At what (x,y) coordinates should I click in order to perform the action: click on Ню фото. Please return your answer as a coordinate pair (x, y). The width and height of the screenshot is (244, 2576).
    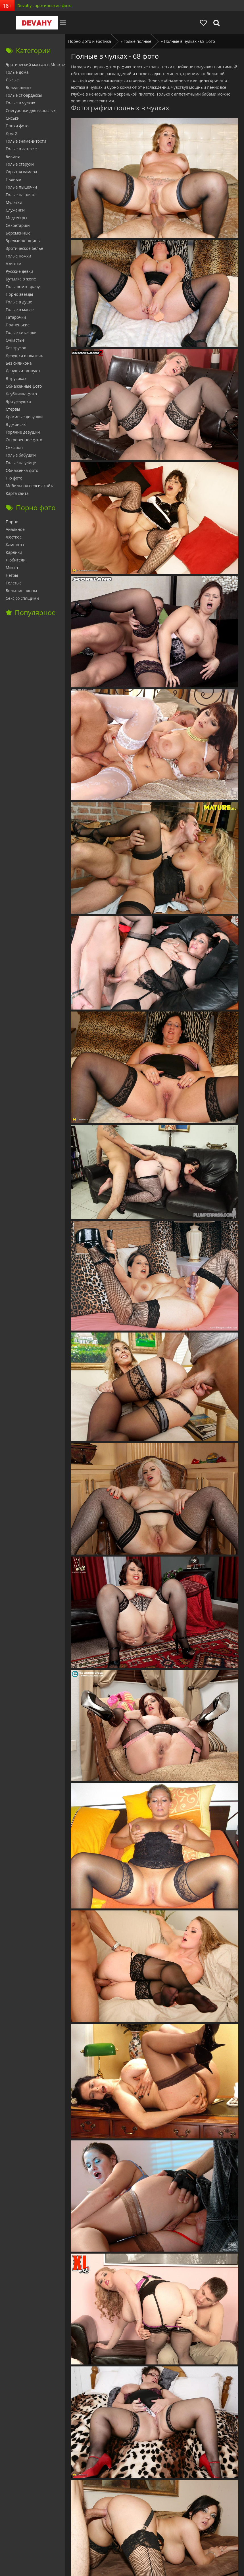
    Looking at the image, I should click on (14, 478).